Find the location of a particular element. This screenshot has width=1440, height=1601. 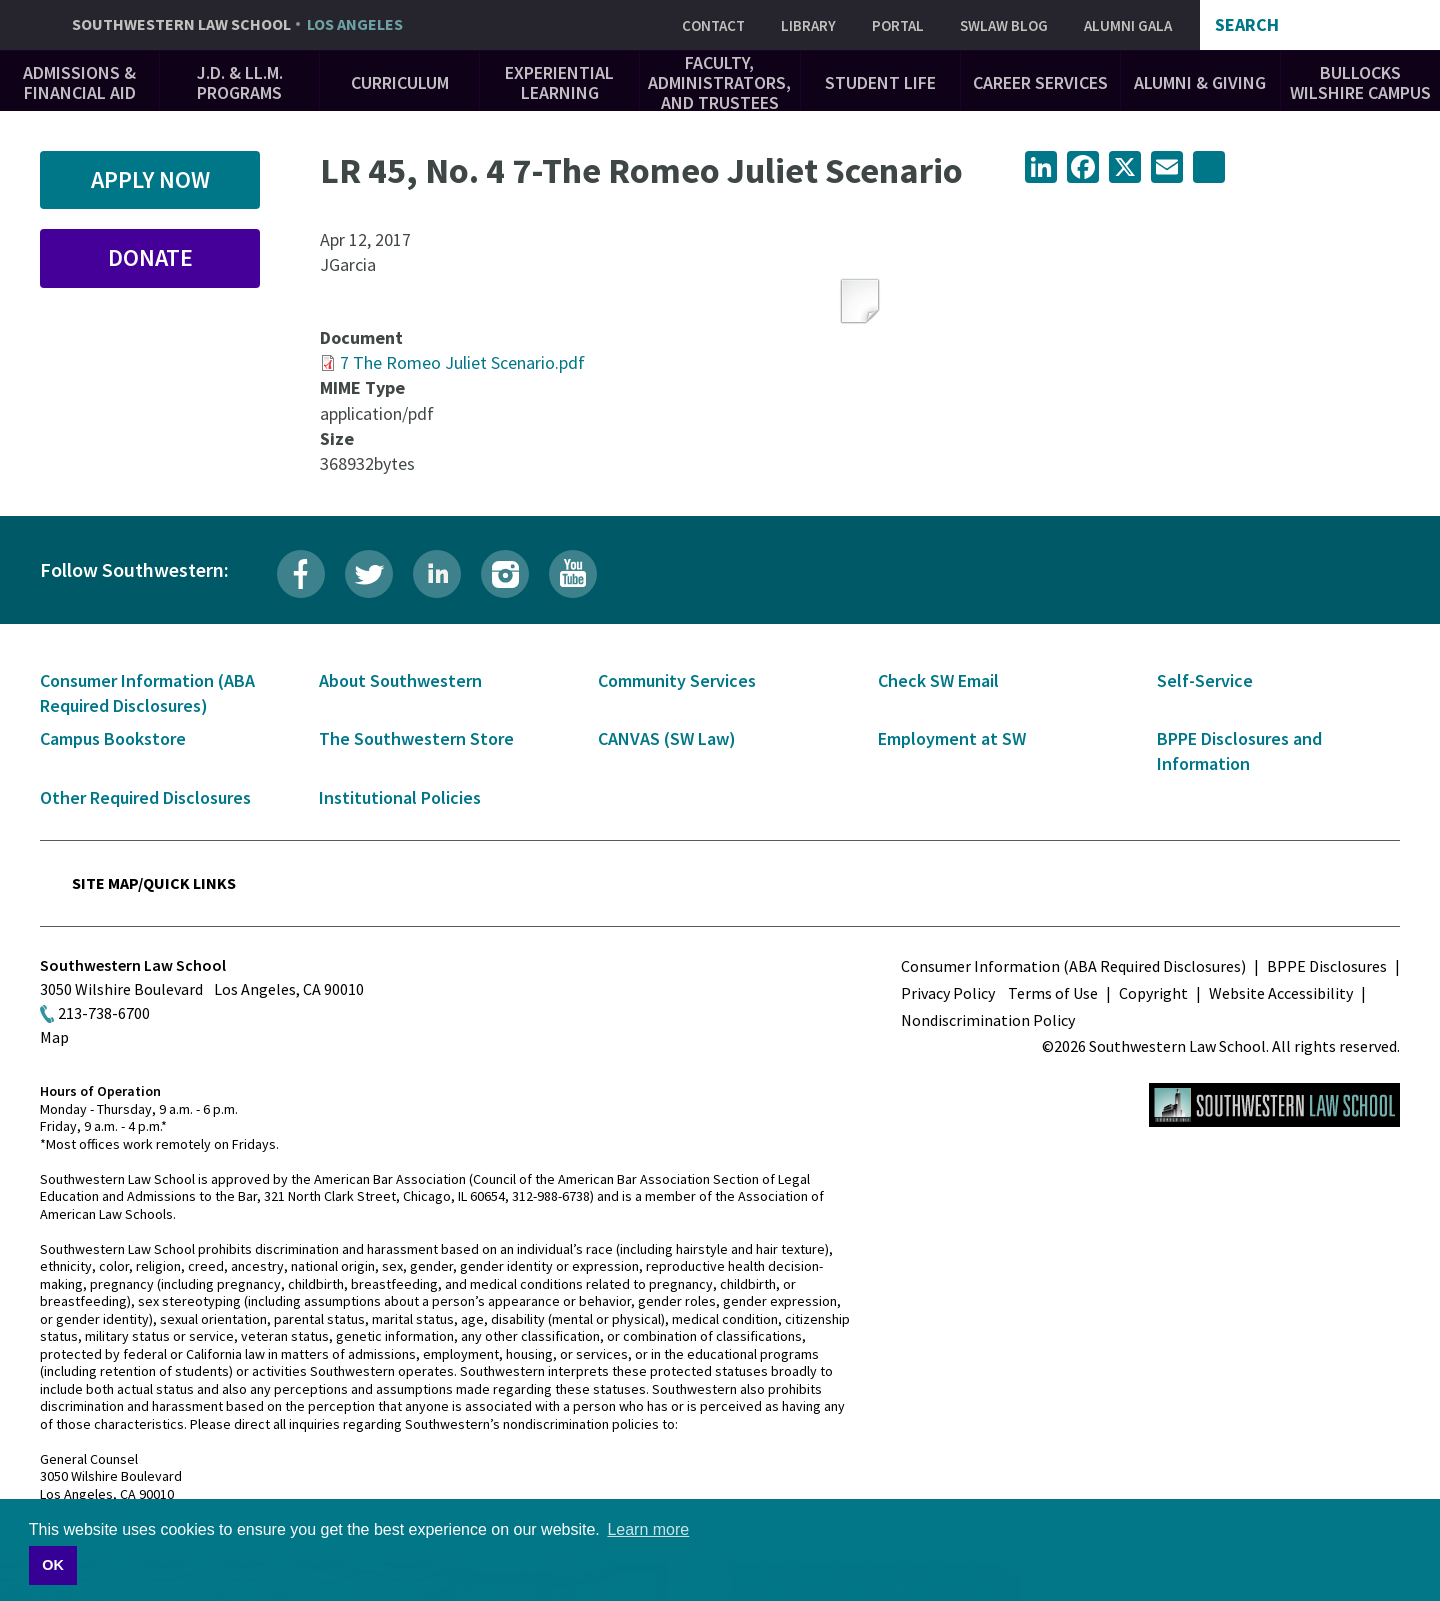

Instagram is located at coordinates (505, 574).